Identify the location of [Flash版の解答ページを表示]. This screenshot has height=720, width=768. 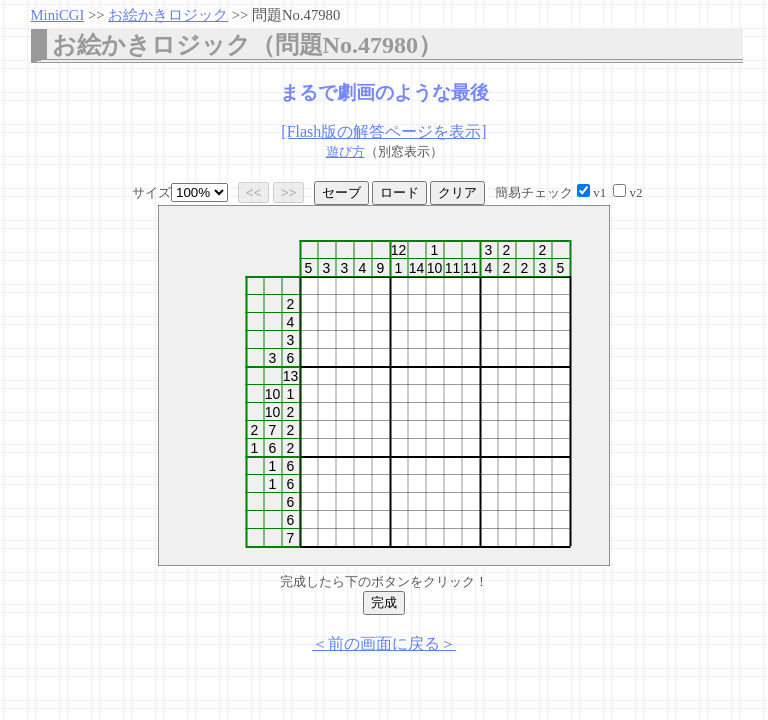
(383, 131).